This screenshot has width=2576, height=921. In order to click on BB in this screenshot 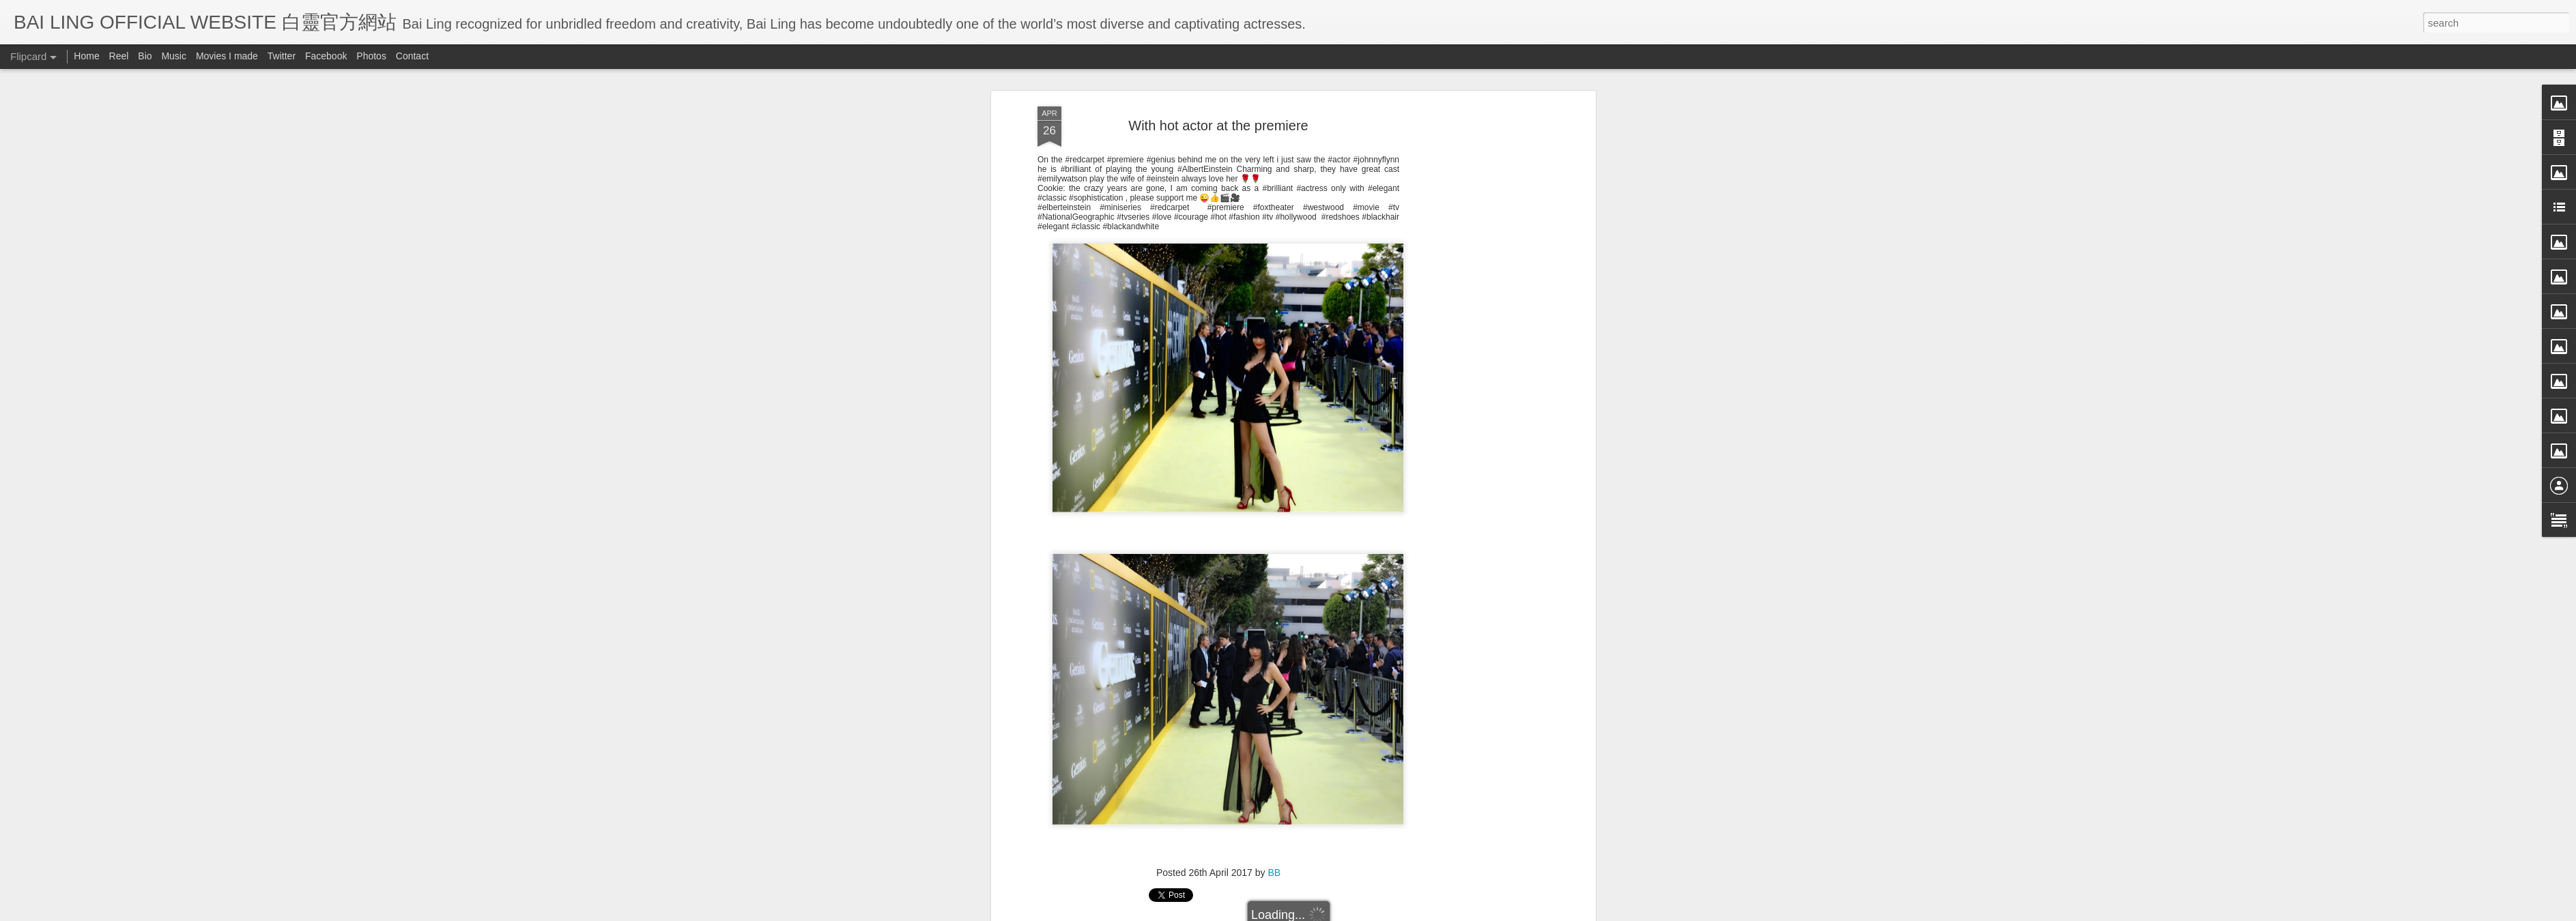, I will do `click(1274, 822)`.